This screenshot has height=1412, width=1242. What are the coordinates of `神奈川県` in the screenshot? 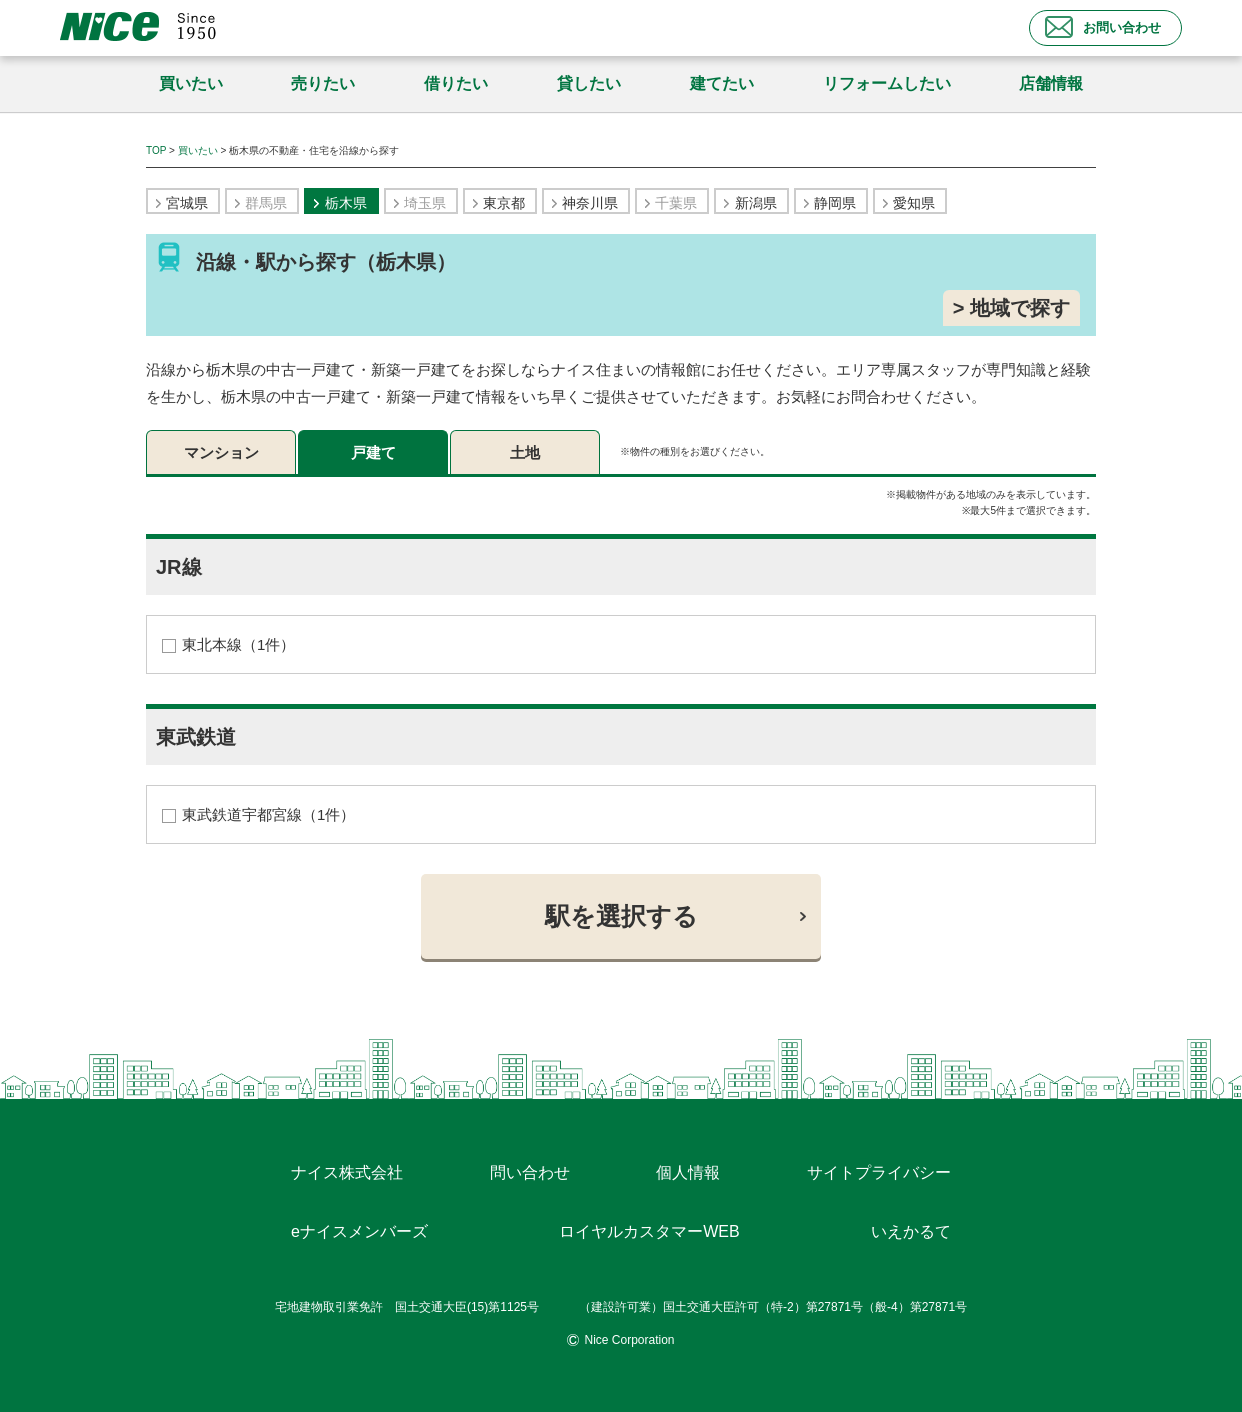 It's located at (590, 203).